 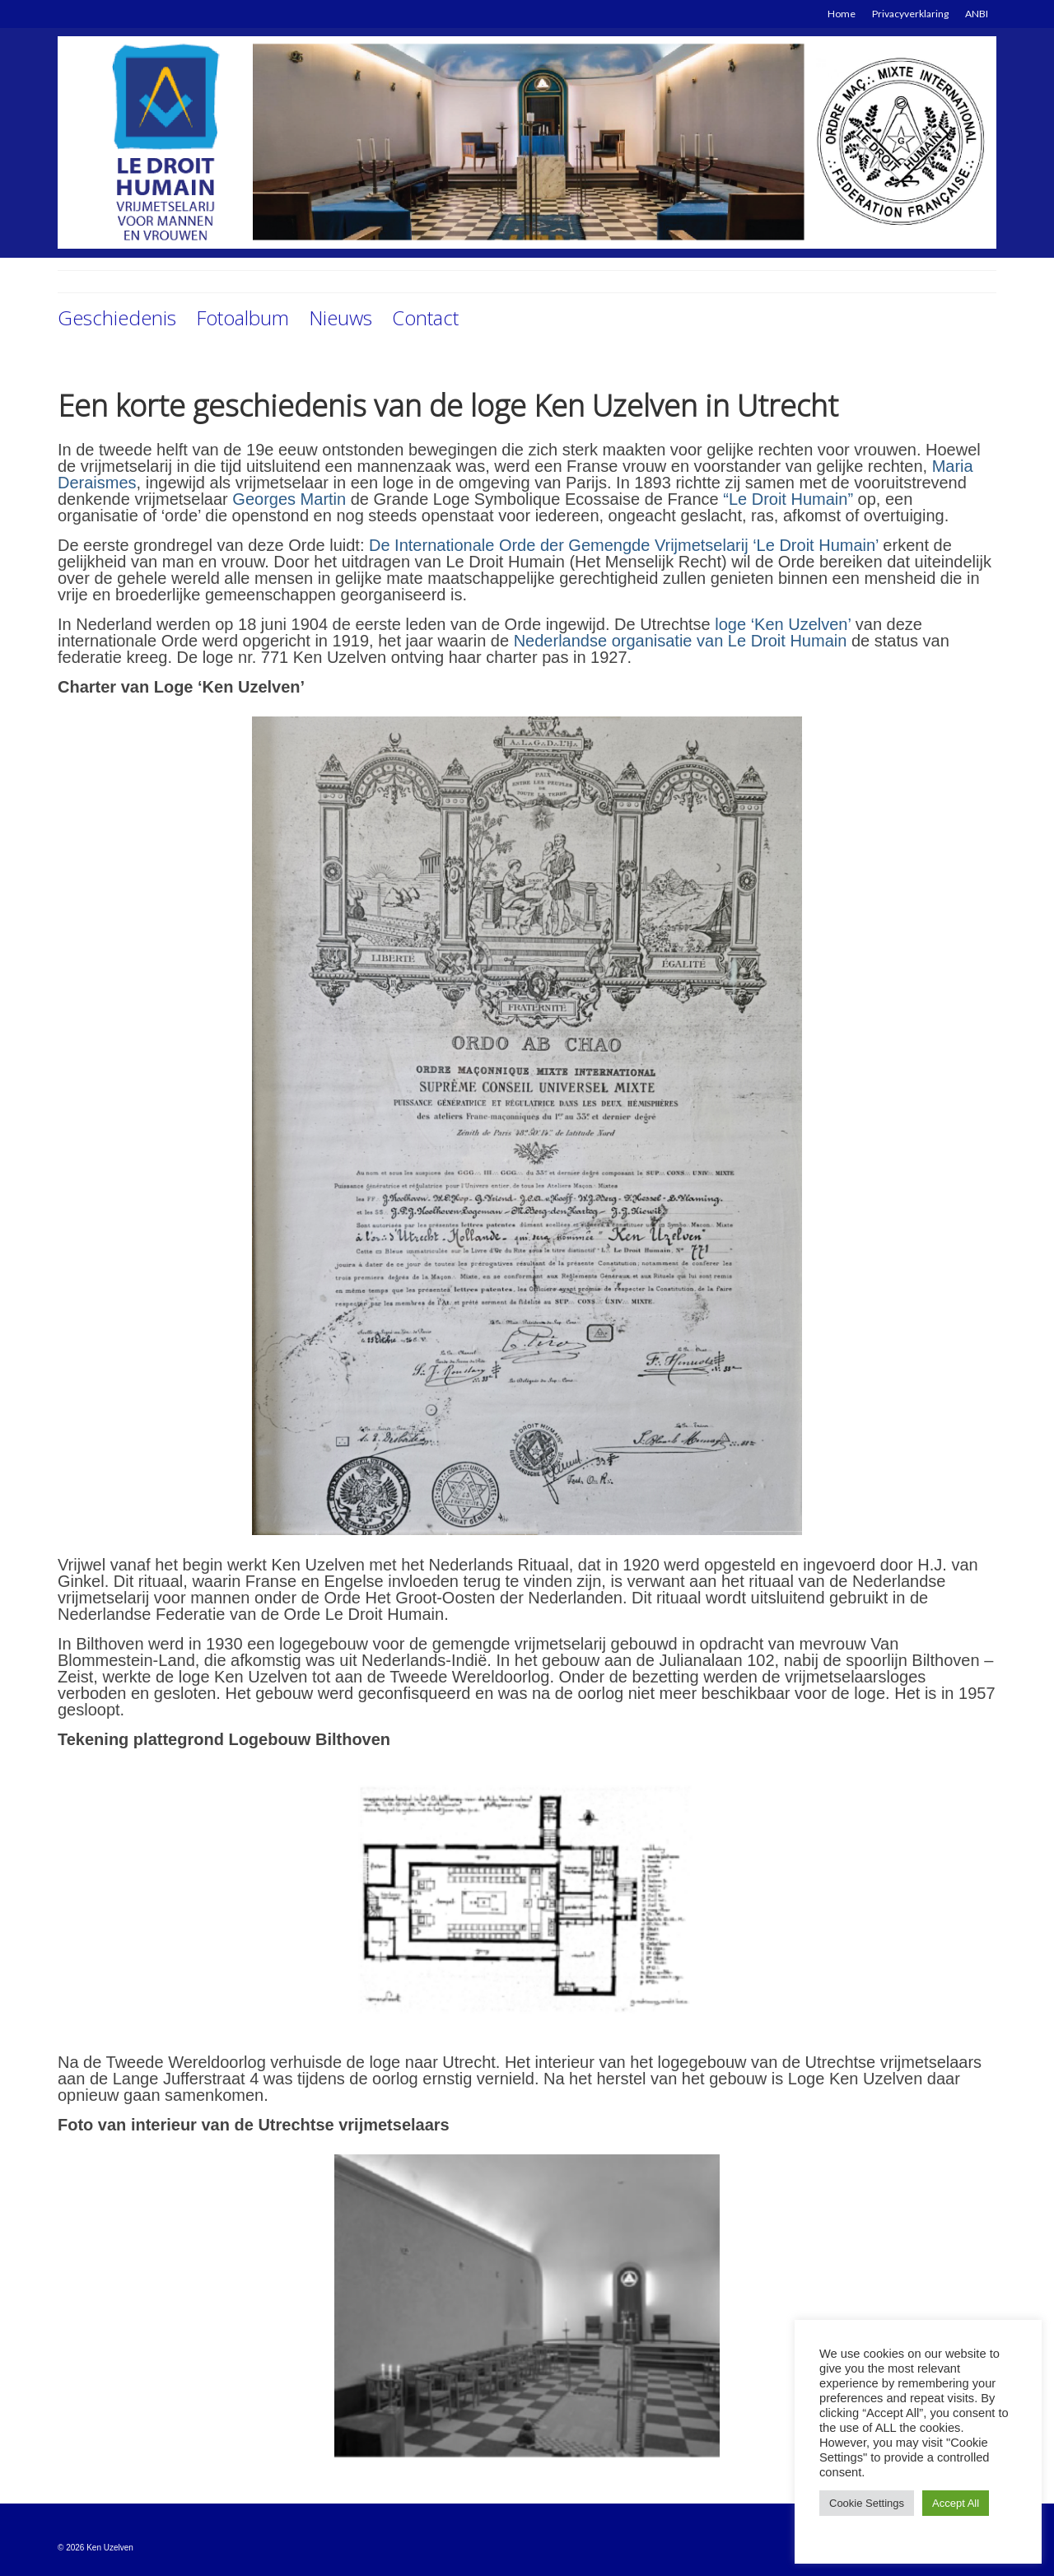 What do you see at coordinates (340, 317) in the screenshot?
I see `Nieuws` at bounding box center [340, 317].